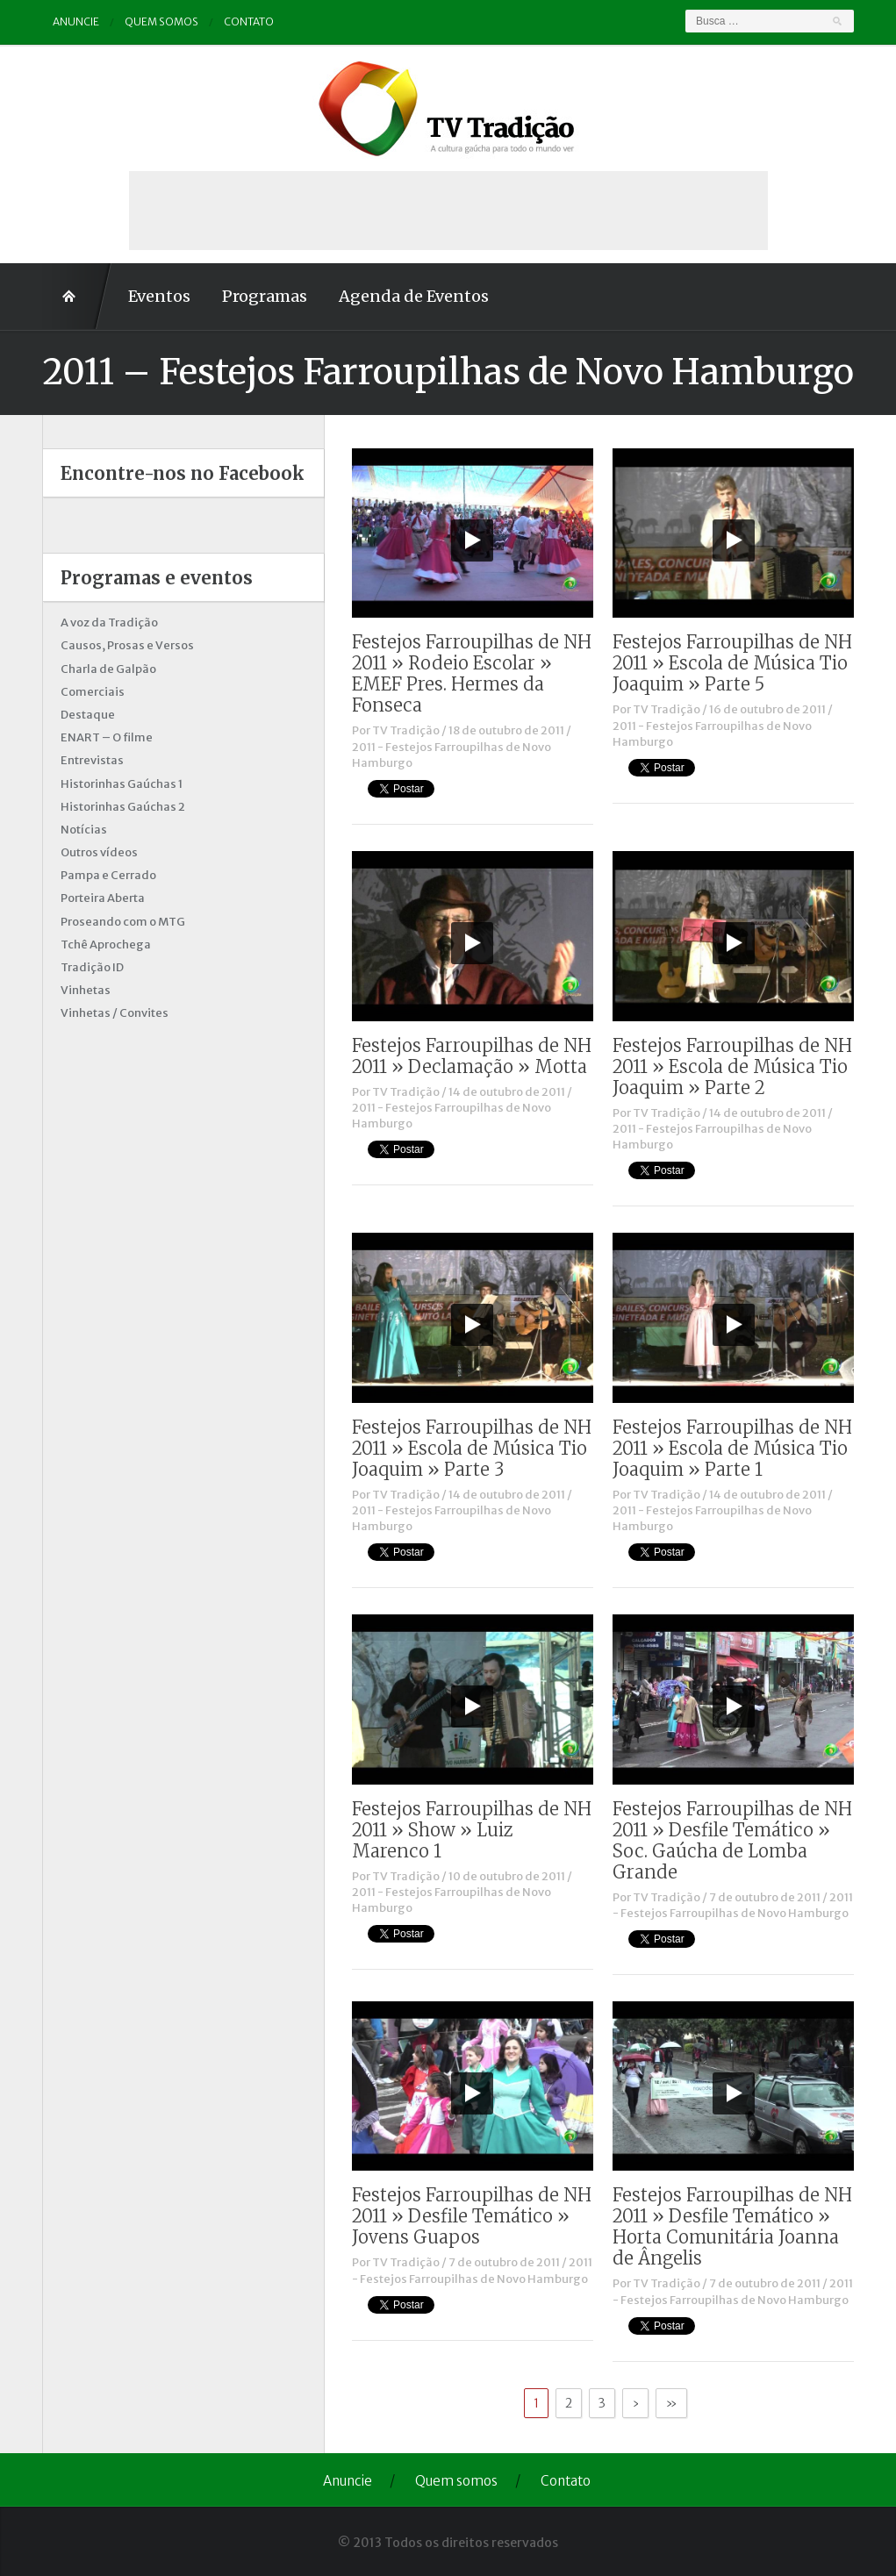  What do you see at coordinates (86, 990) in the screenshot?
I see `Vinhetas` at bounding box center [86, 990].